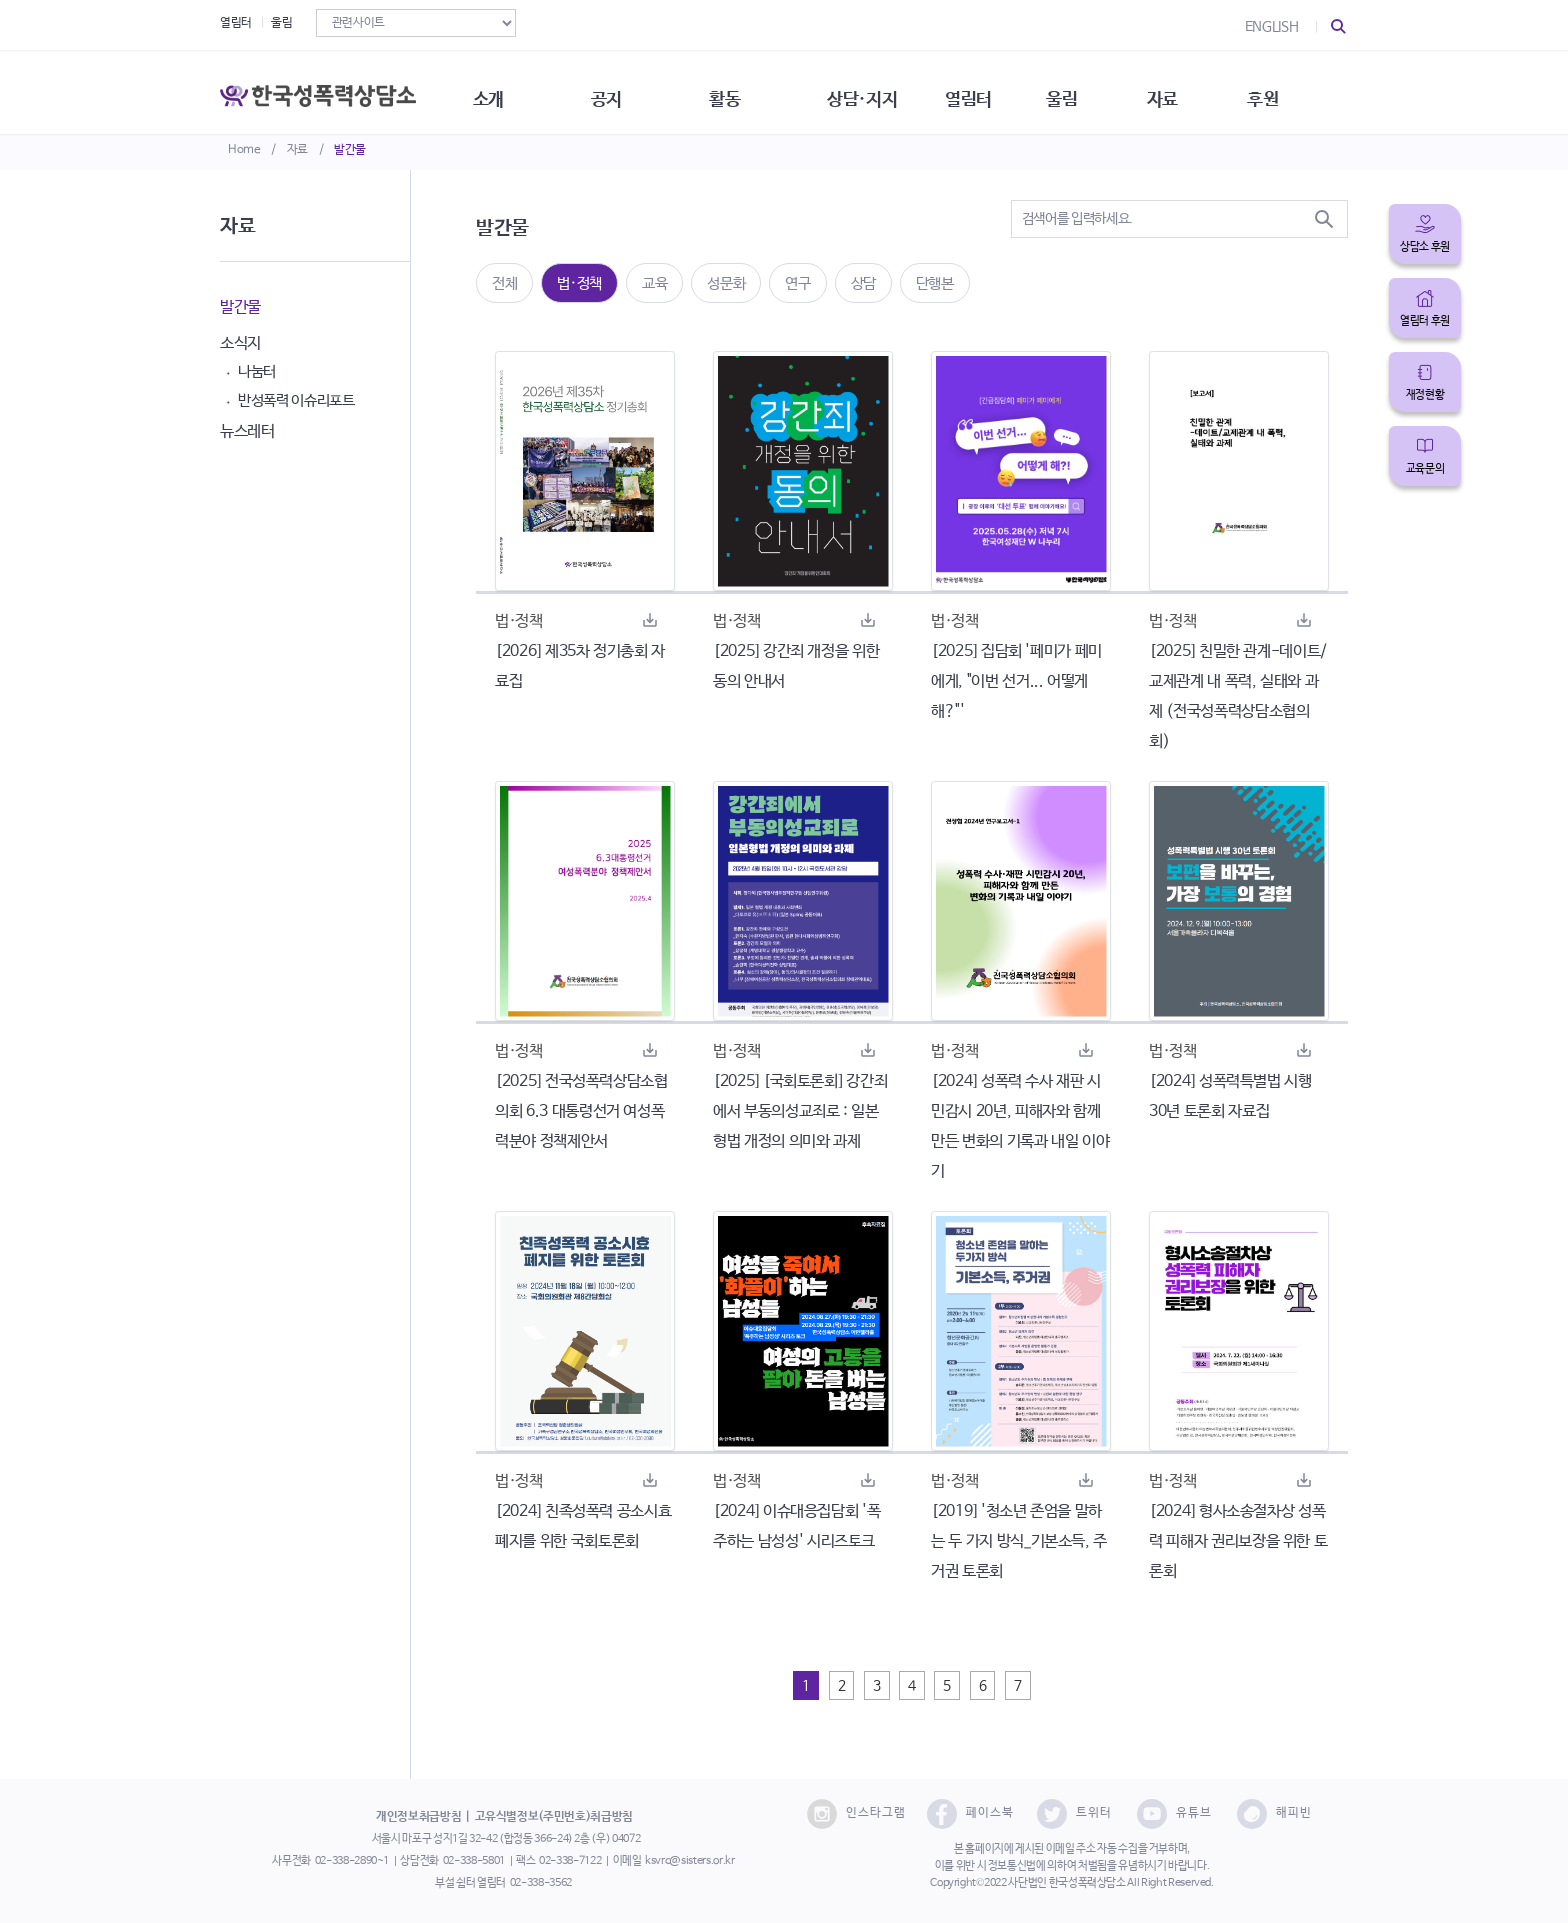  Describe the element at coordinates (1019, 1541) in the screenshot. I see `[2019] '청소년 존엄을 말하는 두 가지 방식_기본소득, 주거권 토론회` at that location.